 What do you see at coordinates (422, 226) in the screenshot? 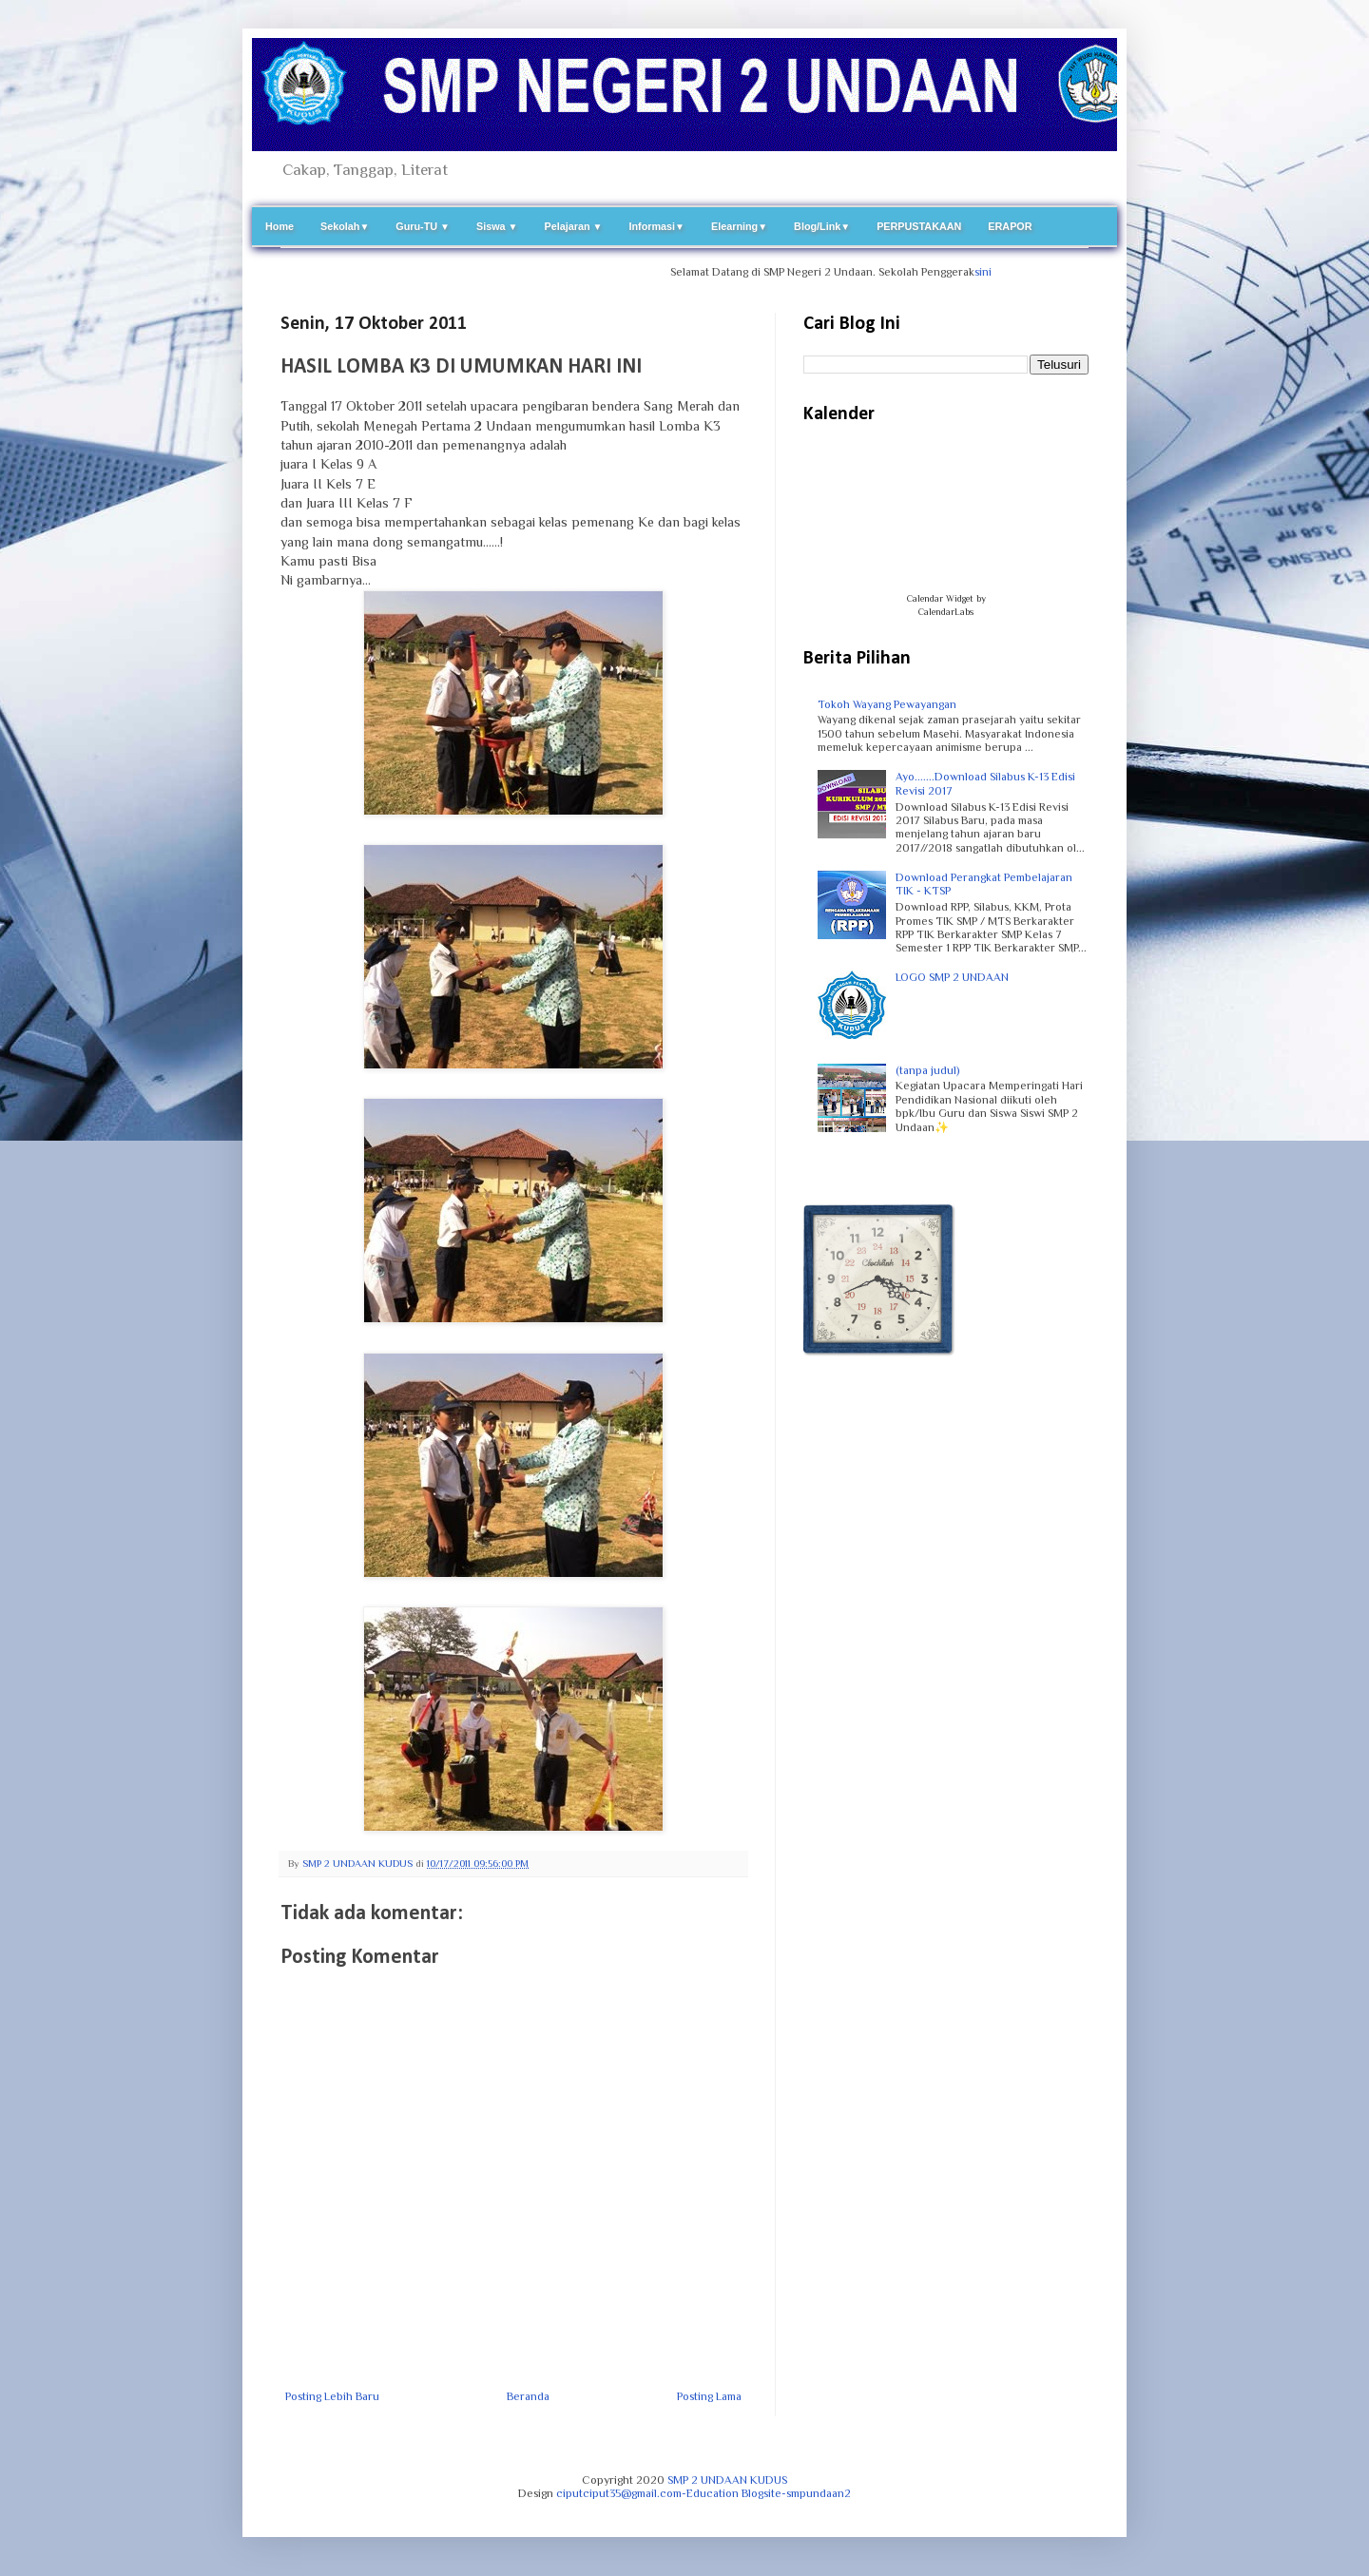
I see `Guru-TU` at bounding box center [422, 226].